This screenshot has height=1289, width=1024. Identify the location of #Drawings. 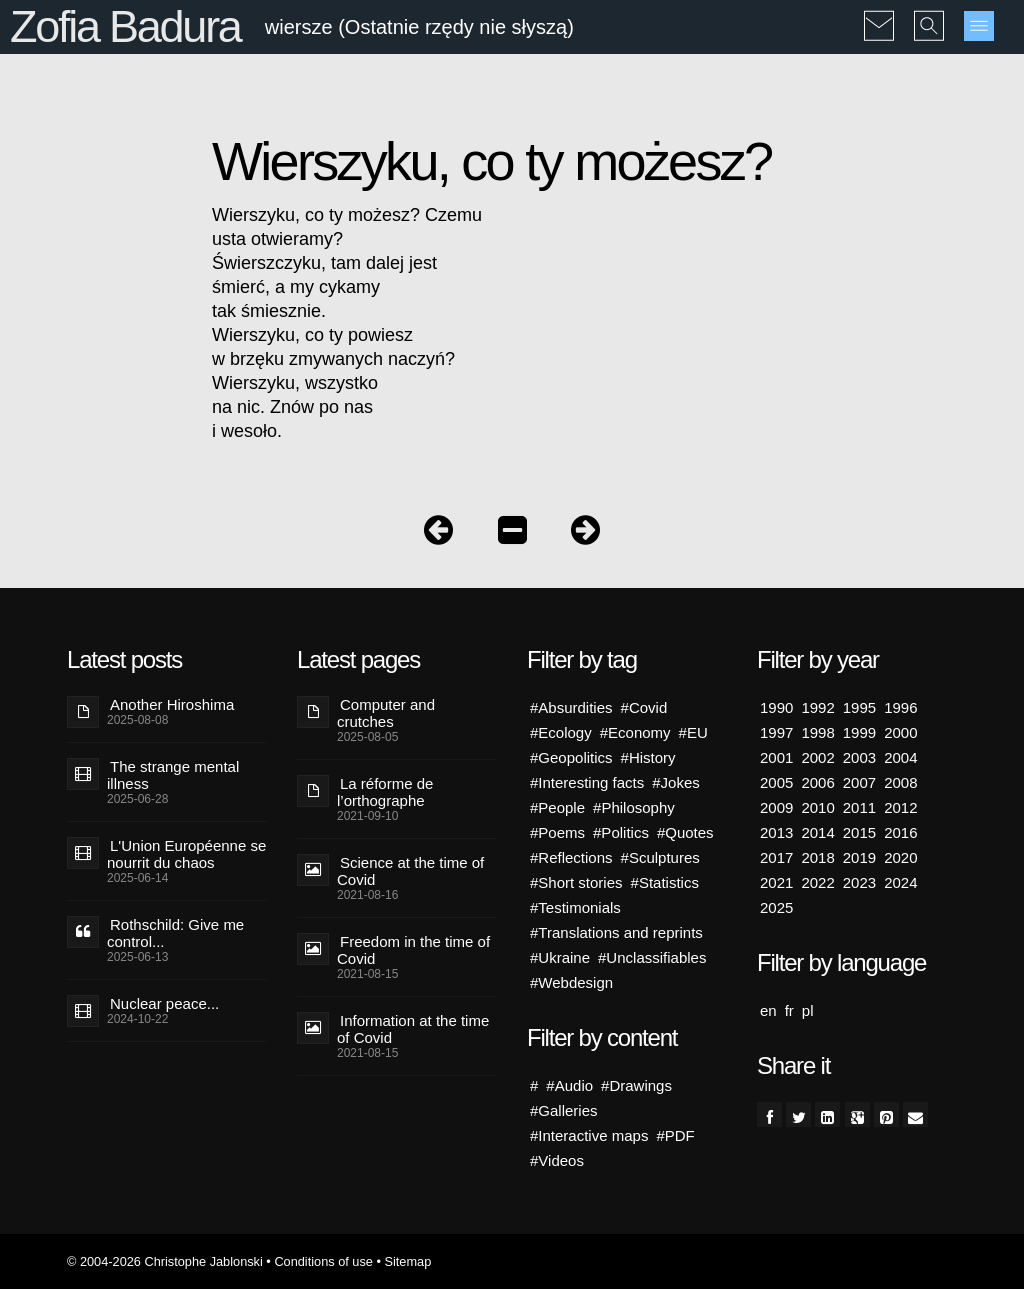
(636, 1085).